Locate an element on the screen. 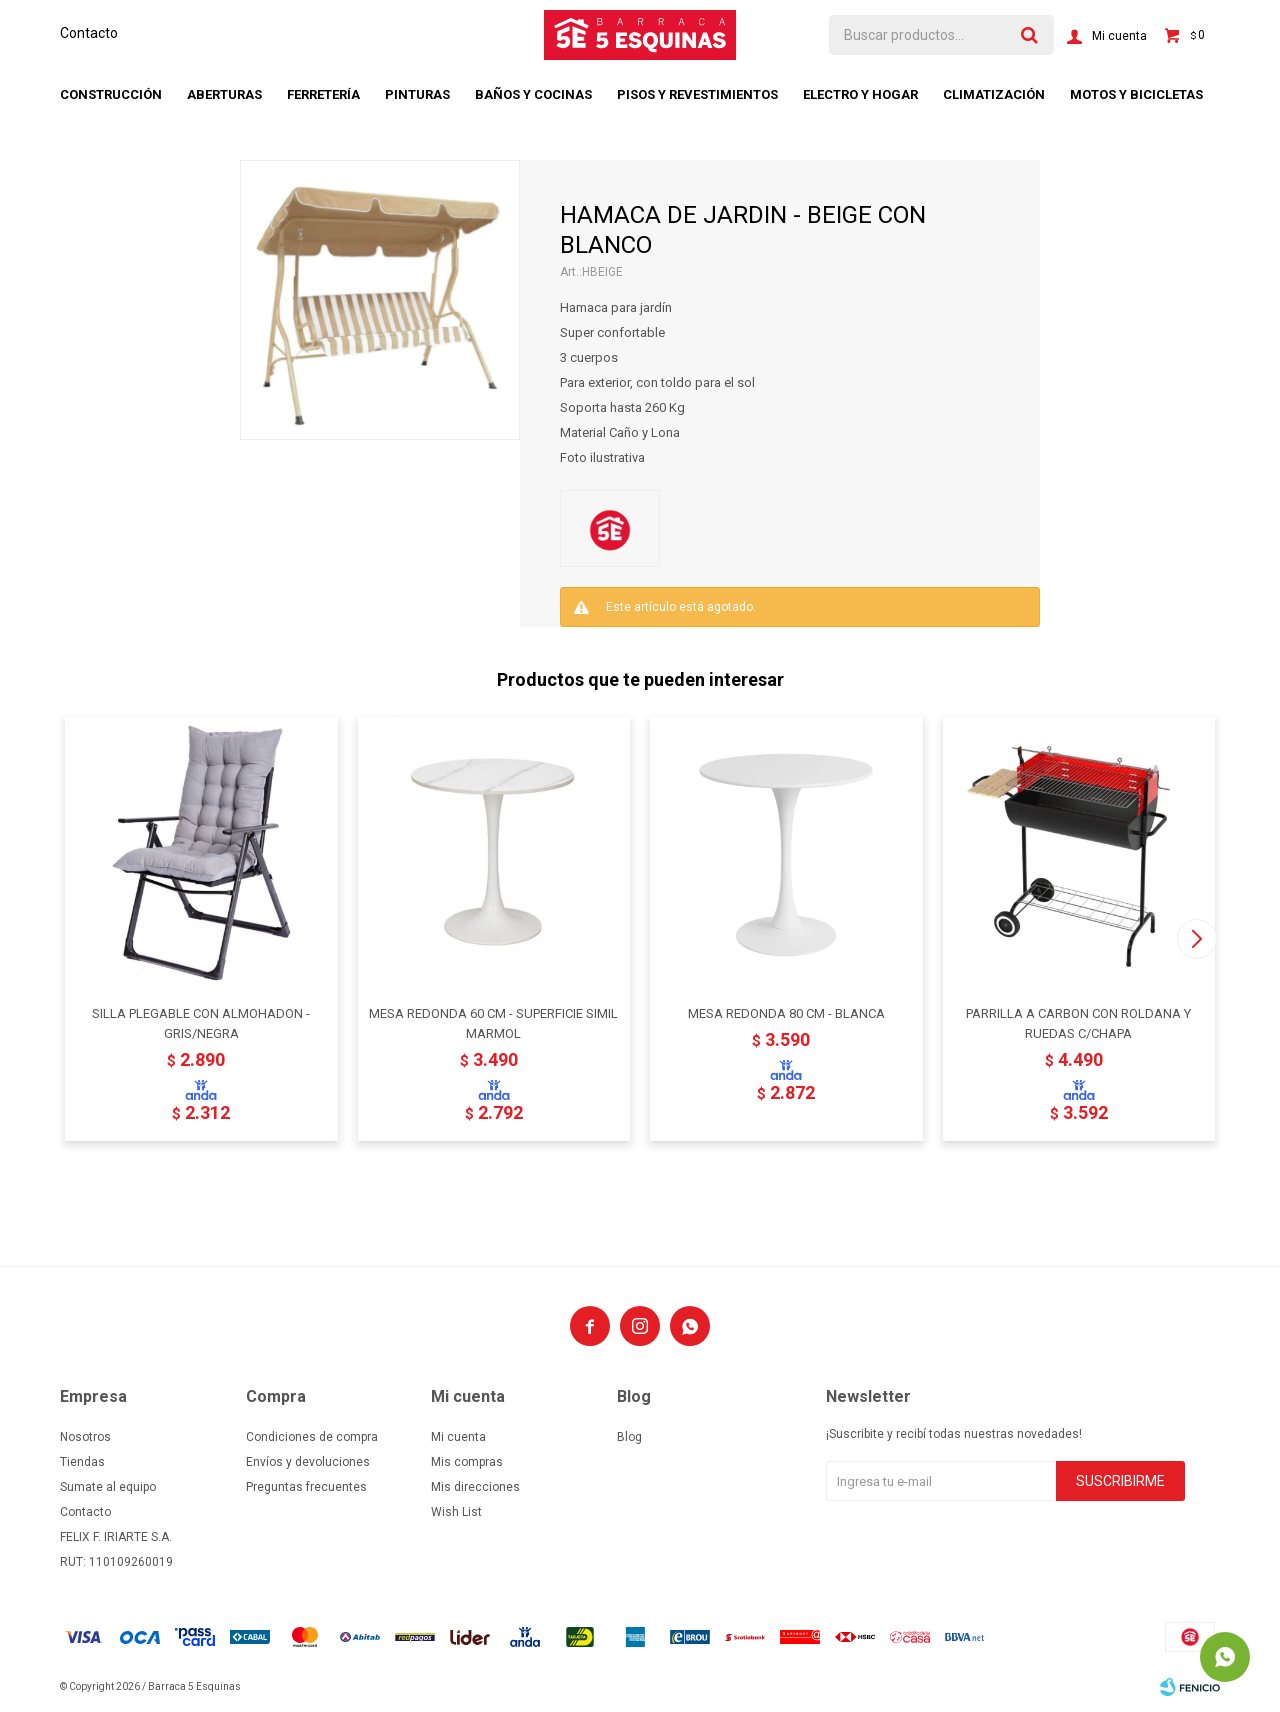 This screenshot has width=1280, height=1712. Tiendas is located at coordinates (82, 1462).